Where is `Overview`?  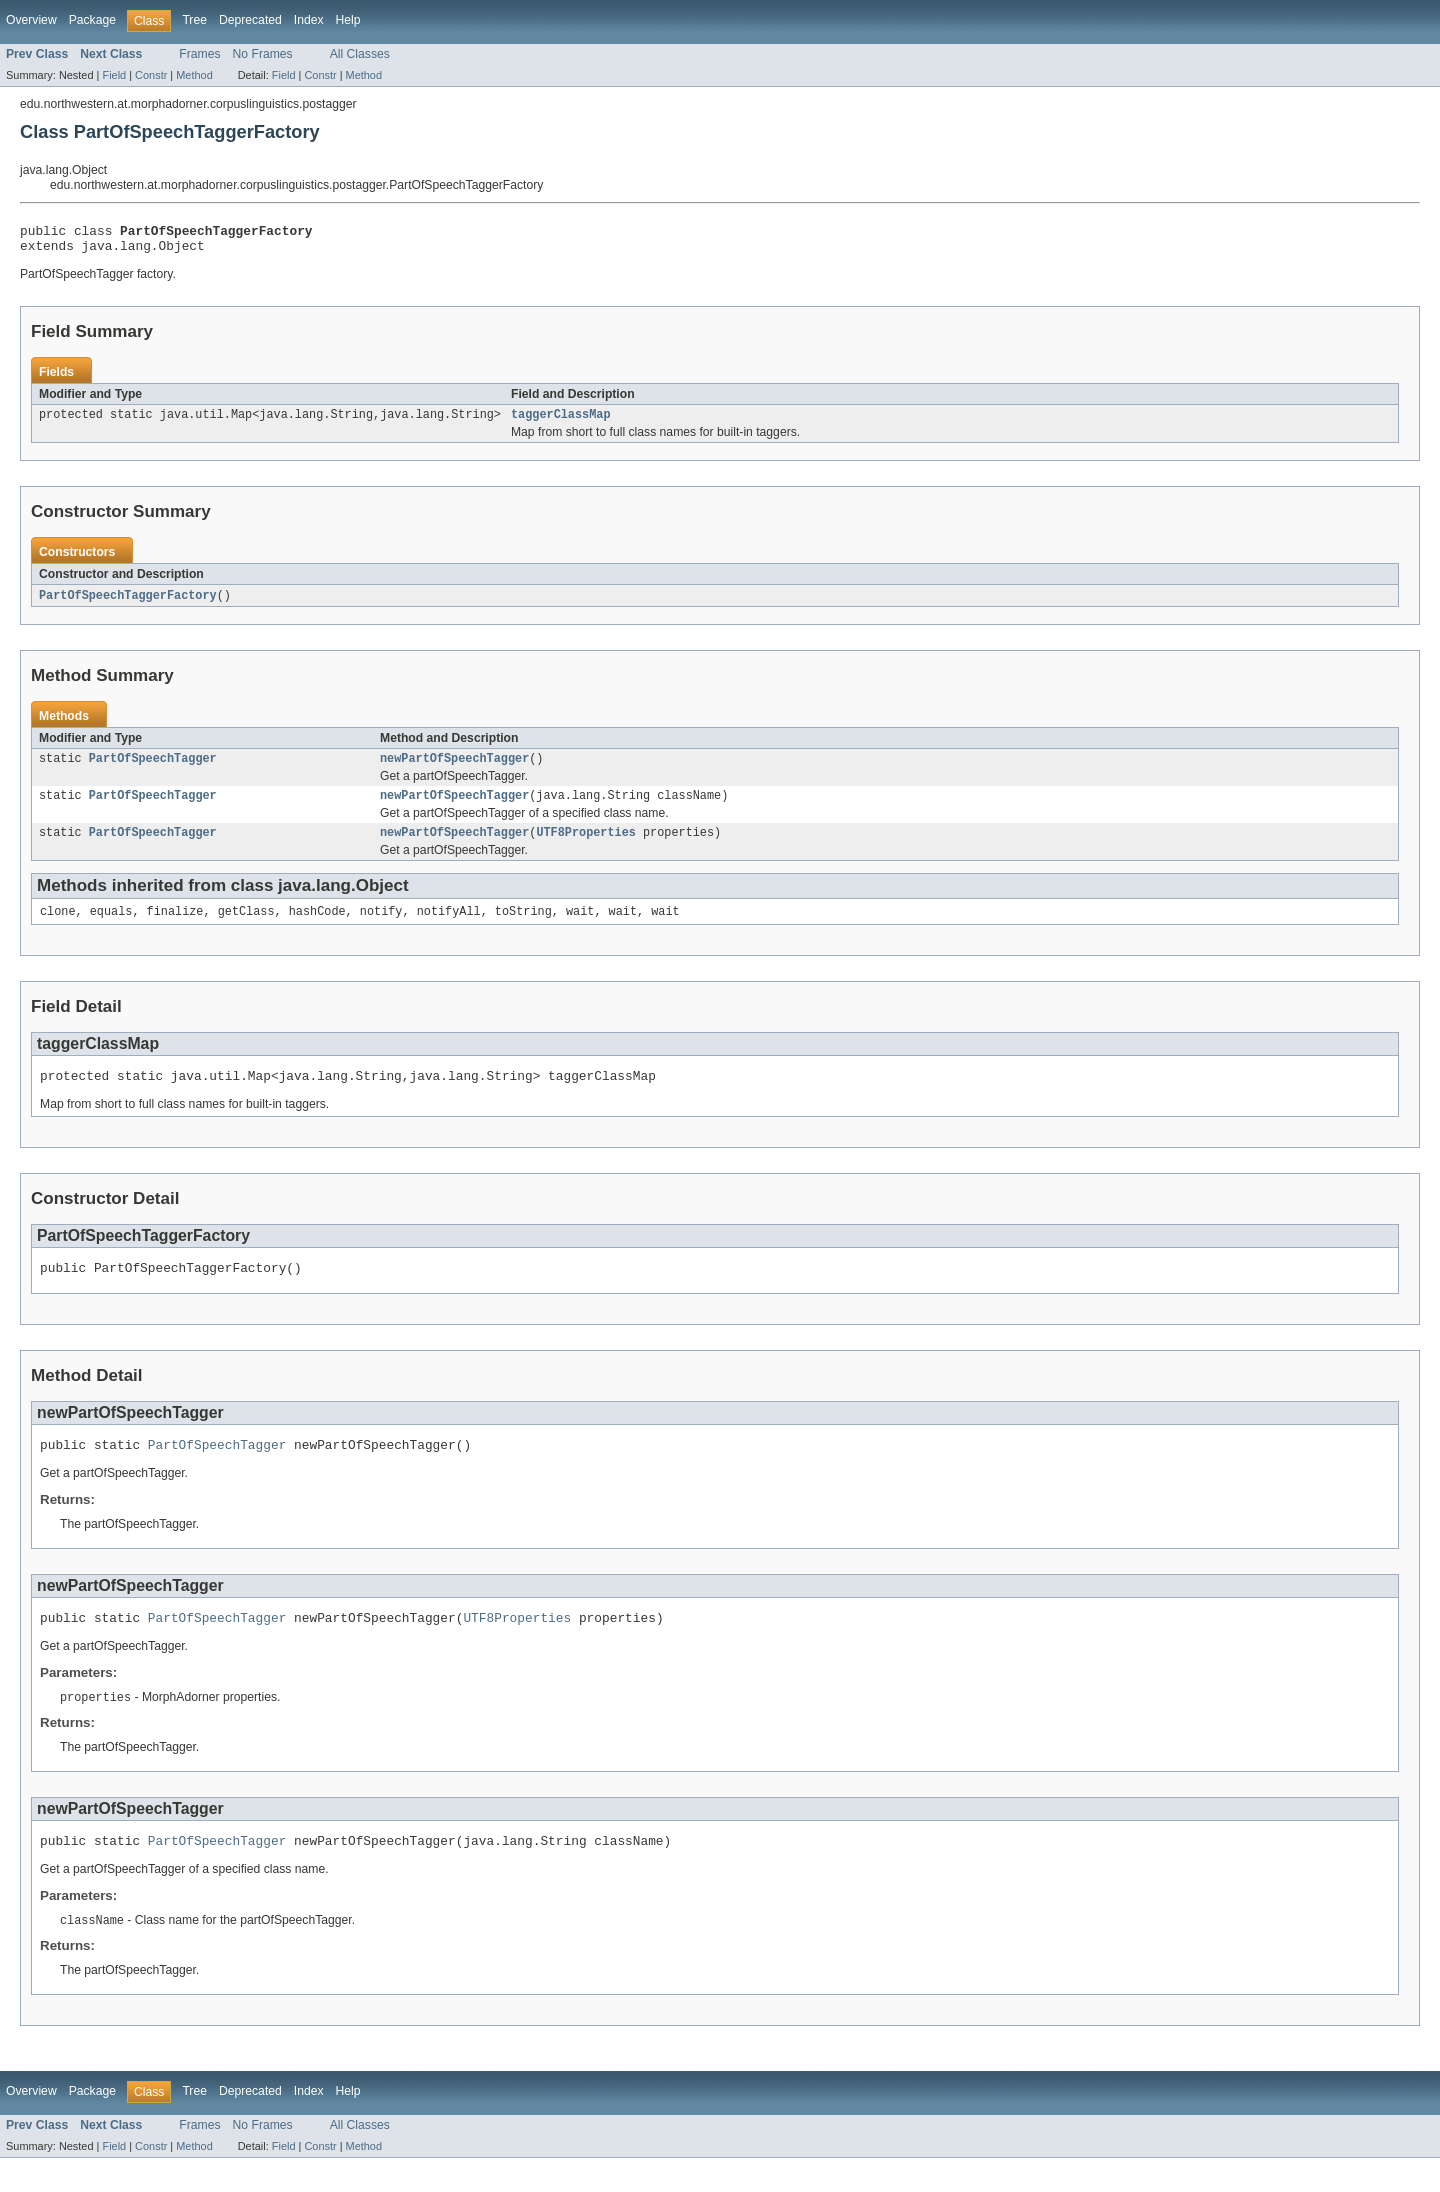 Overview is located at coordinates (31, 20).